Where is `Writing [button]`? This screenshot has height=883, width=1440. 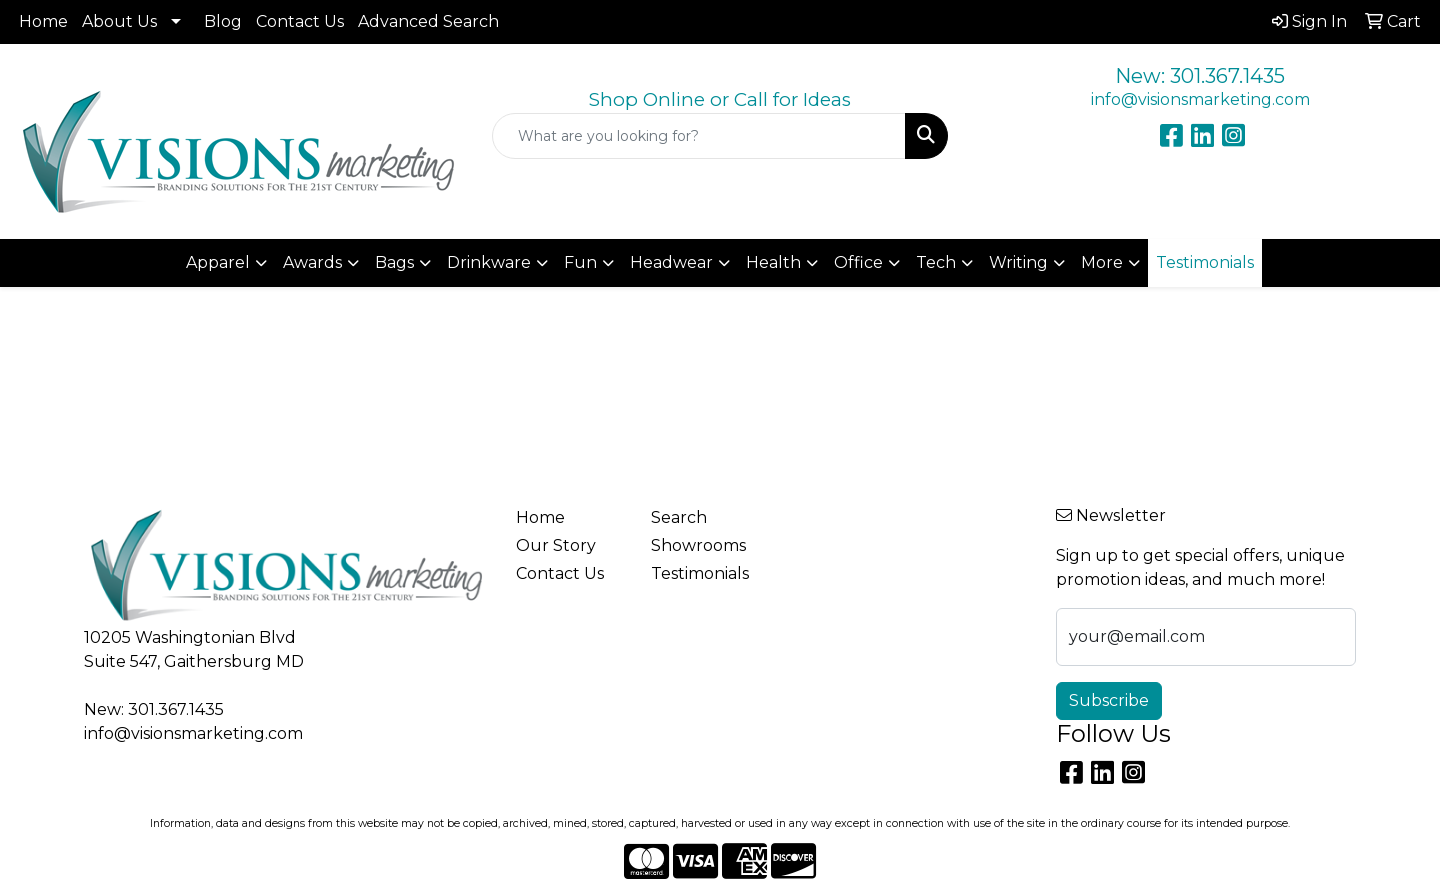 Writing [button] is located at coordinates (1018, 262).